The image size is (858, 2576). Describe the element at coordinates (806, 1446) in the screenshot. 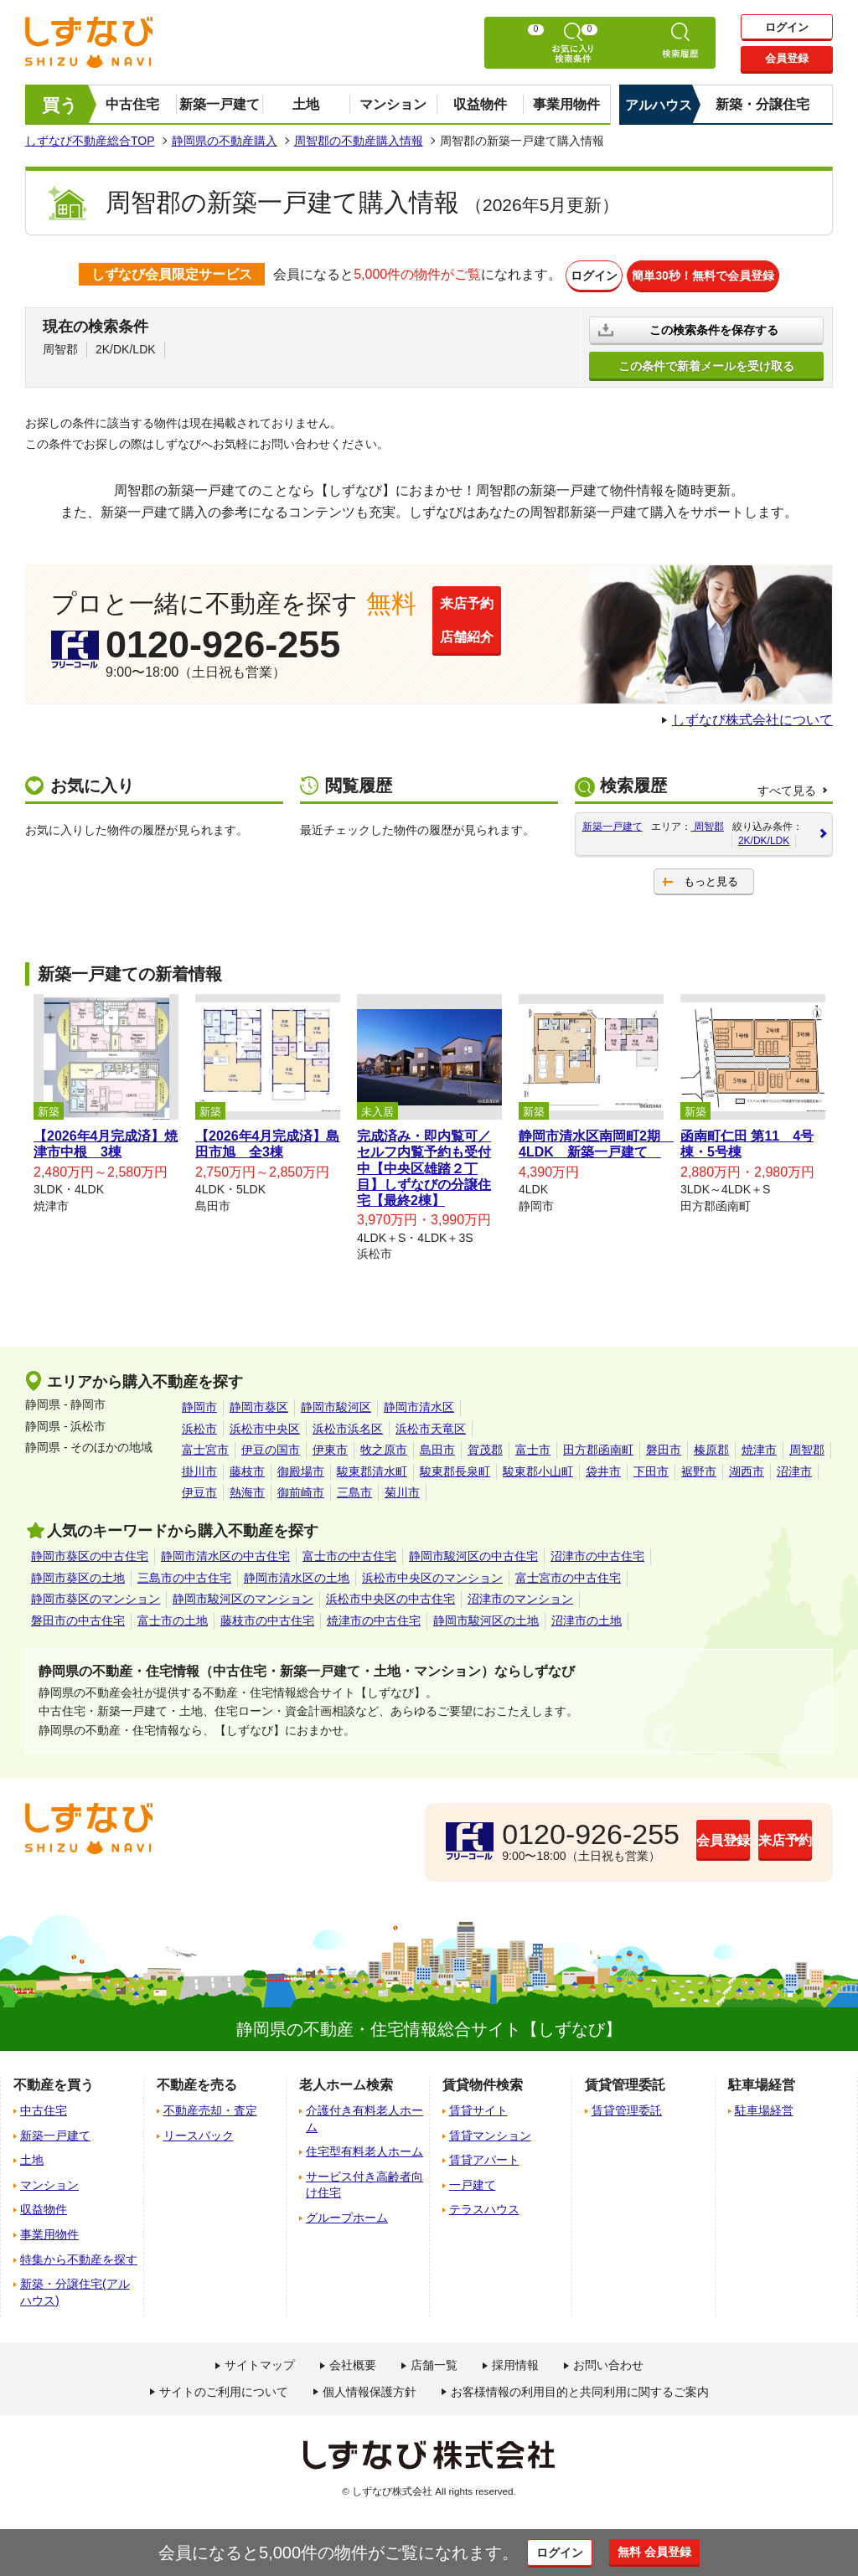

I see `周智郡` at that location.